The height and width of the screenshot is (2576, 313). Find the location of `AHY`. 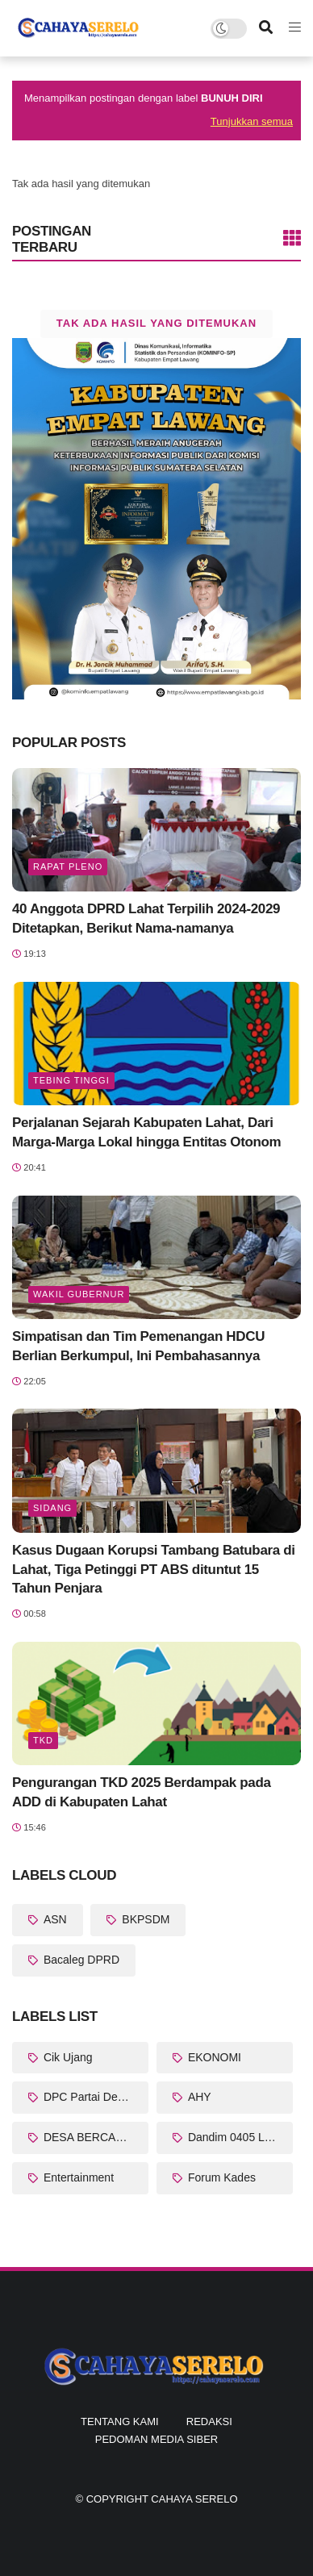

AHY is located at coordinates (198, 2096).